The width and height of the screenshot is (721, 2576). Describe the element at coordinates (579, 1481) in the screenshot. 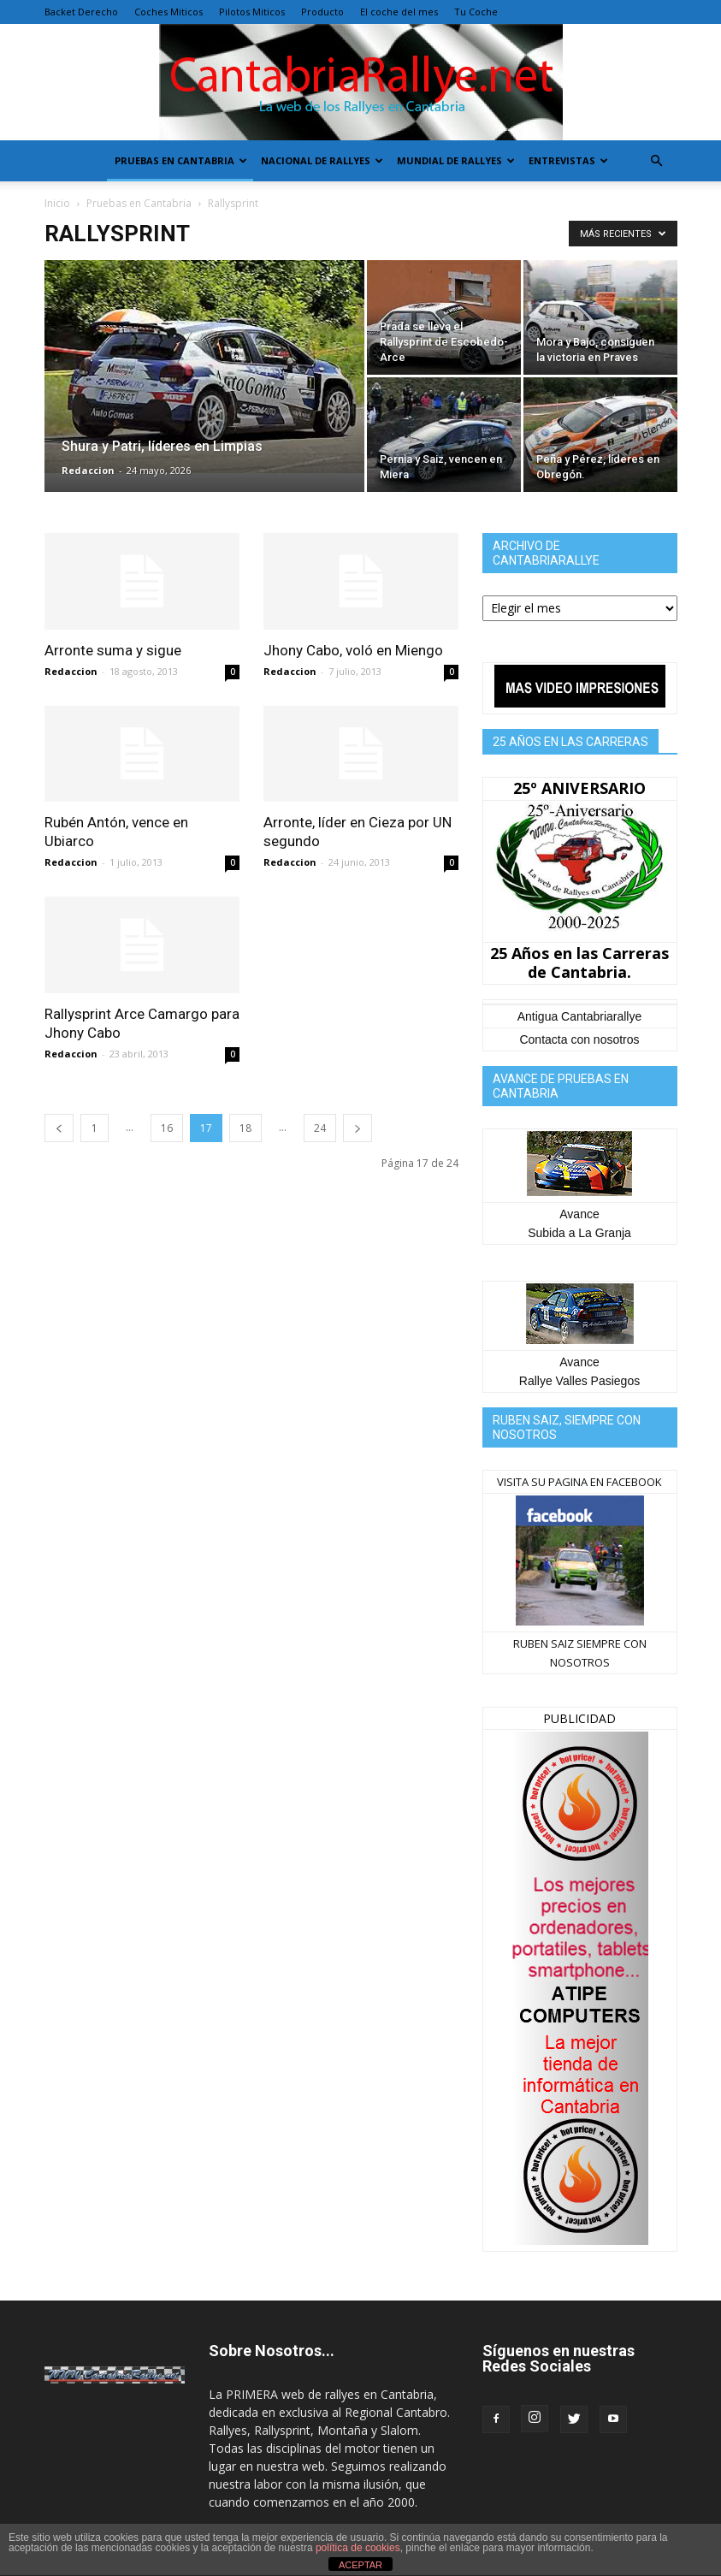

I see `VISITA SU PAGINA EN FACEBOOK` at that location.